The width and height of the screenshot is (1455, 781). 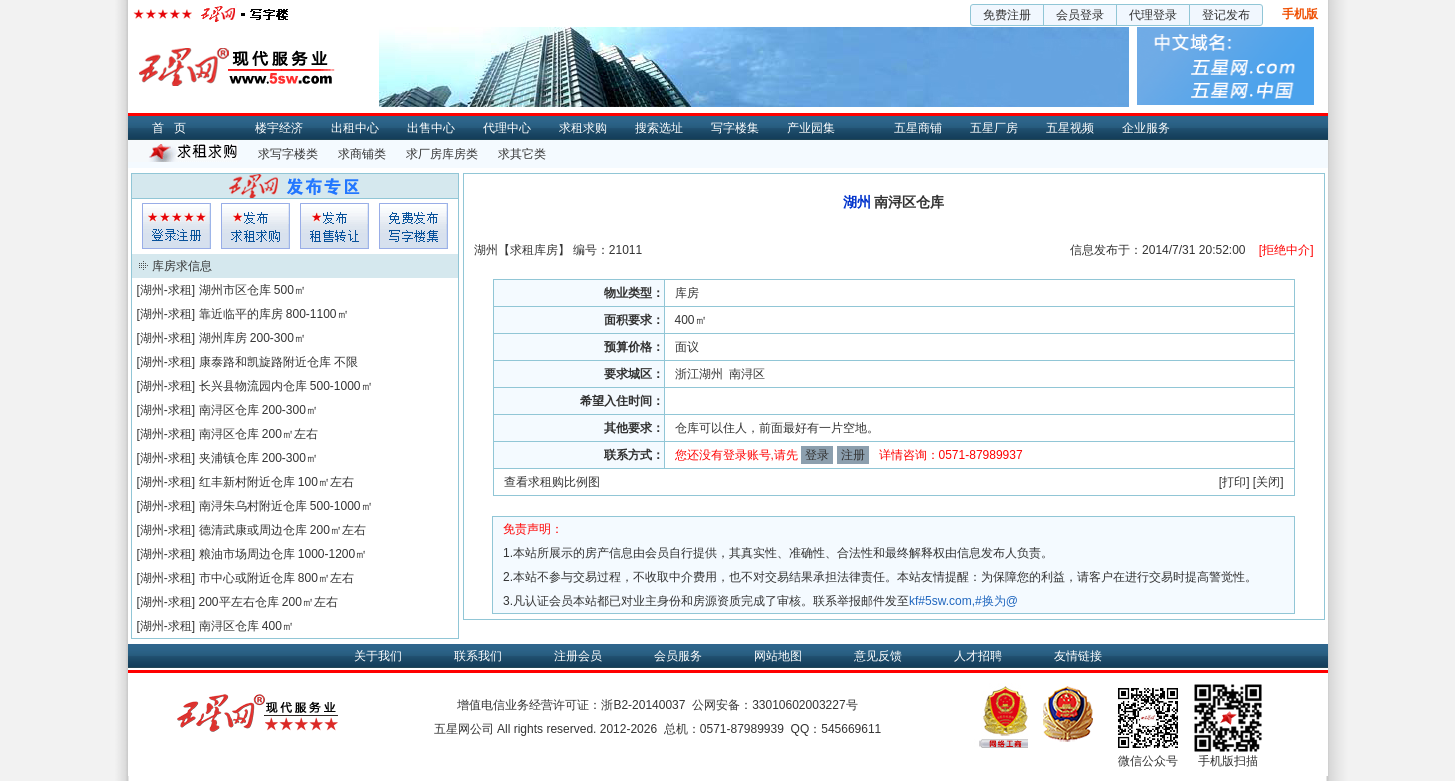 I want to click on 网站地图, so click(x=778, y=656).